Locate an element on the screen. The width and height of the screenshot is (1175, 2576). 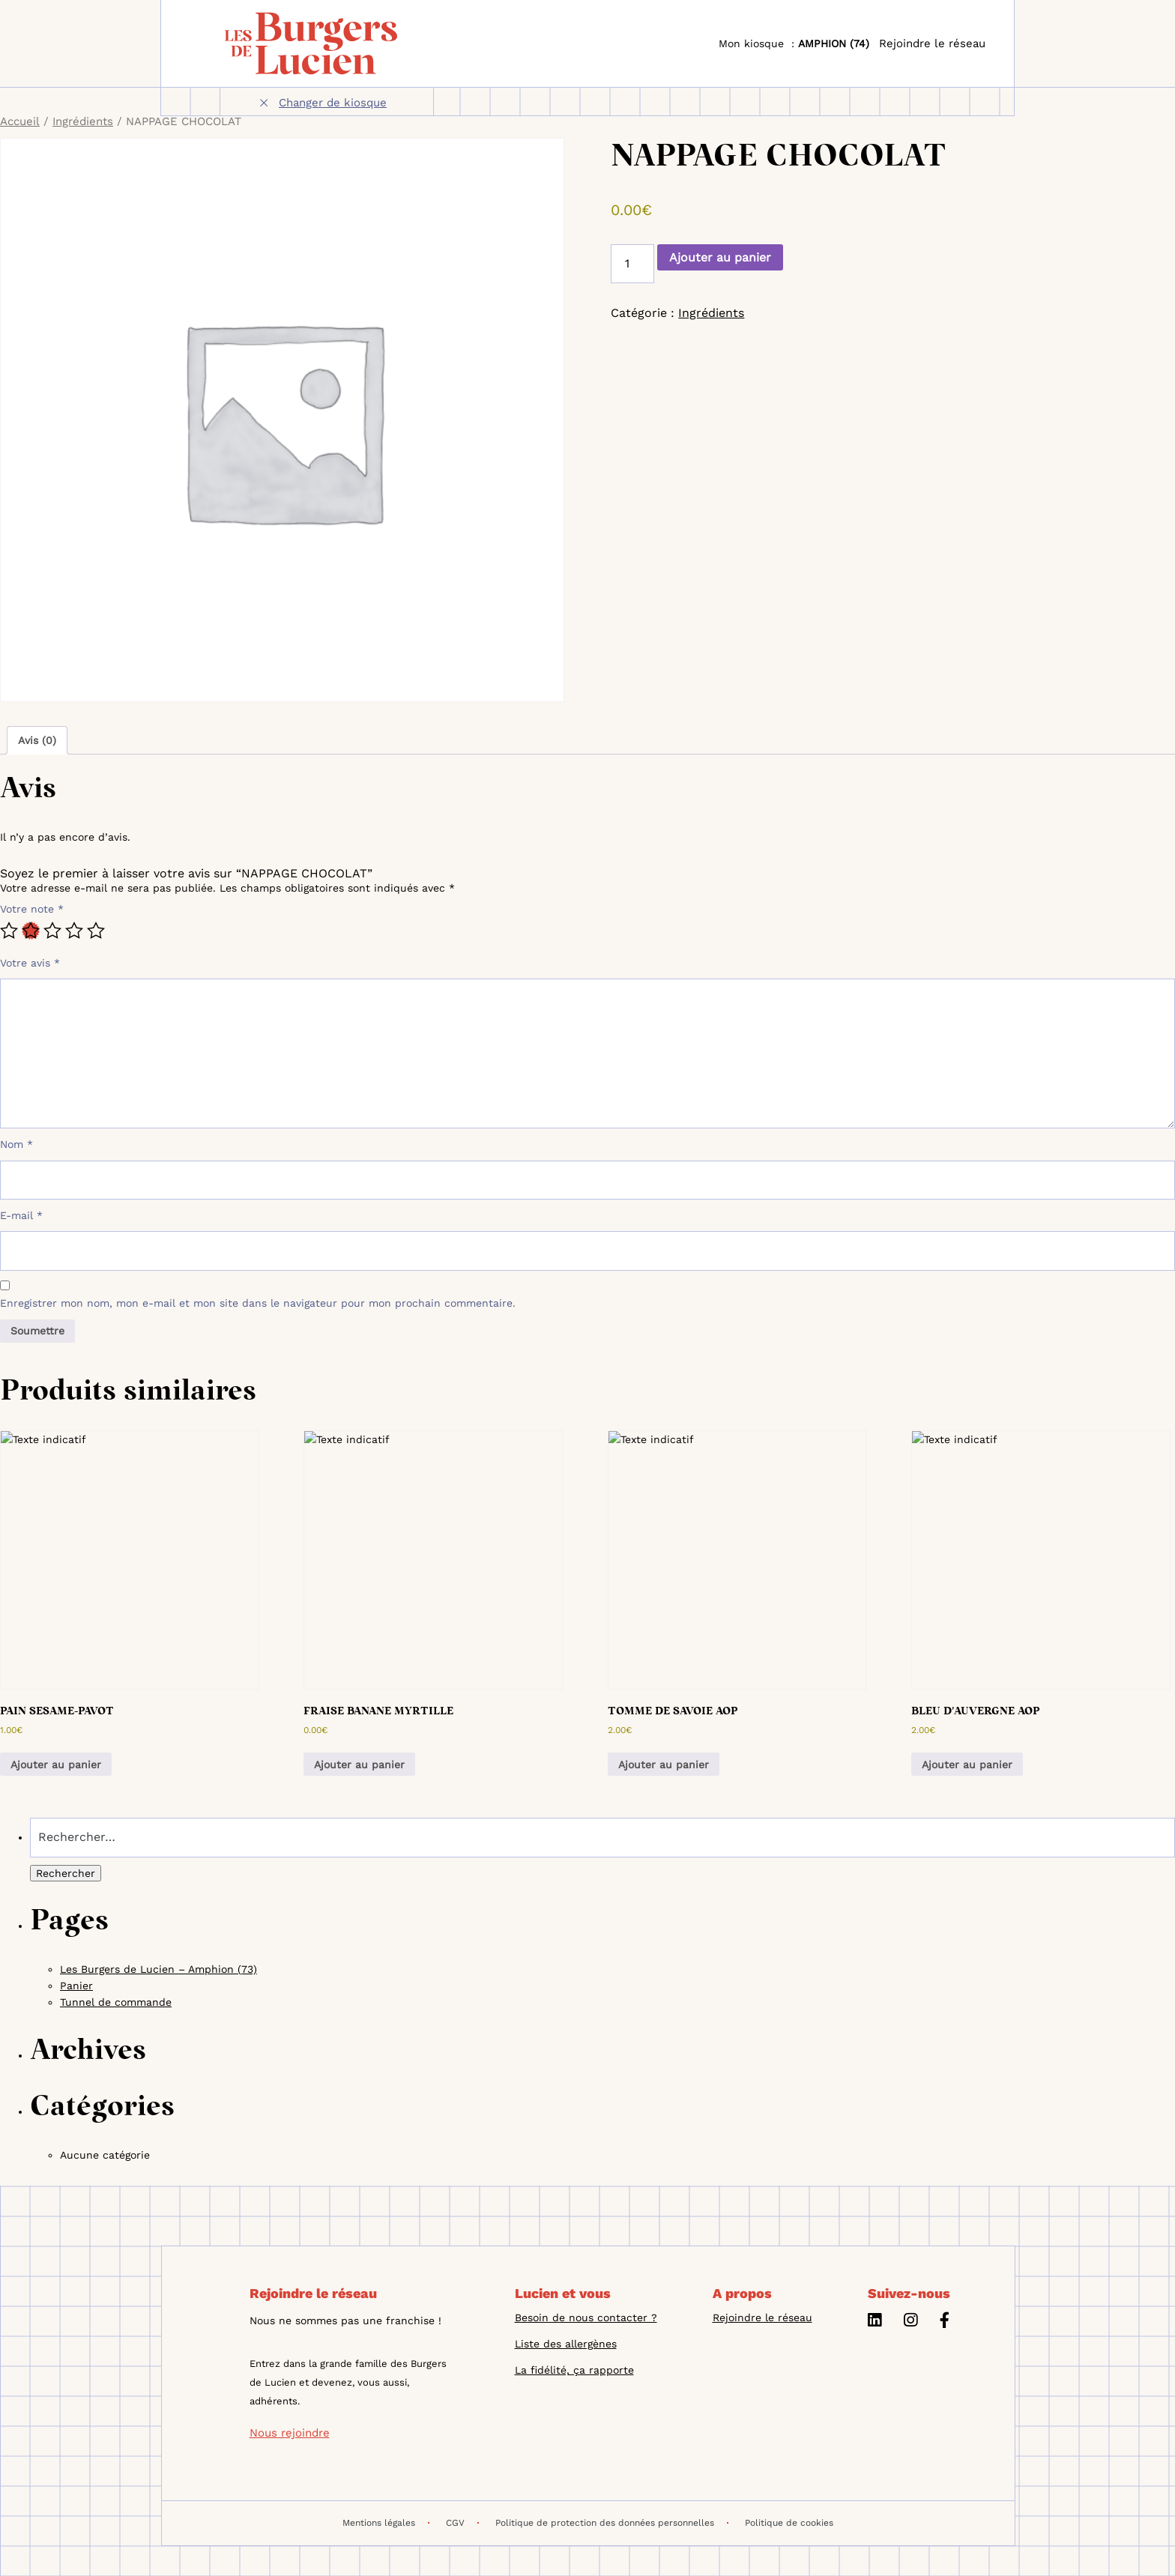
5 étoiles sur 5 [radio] is located at coordinates (96, 931).